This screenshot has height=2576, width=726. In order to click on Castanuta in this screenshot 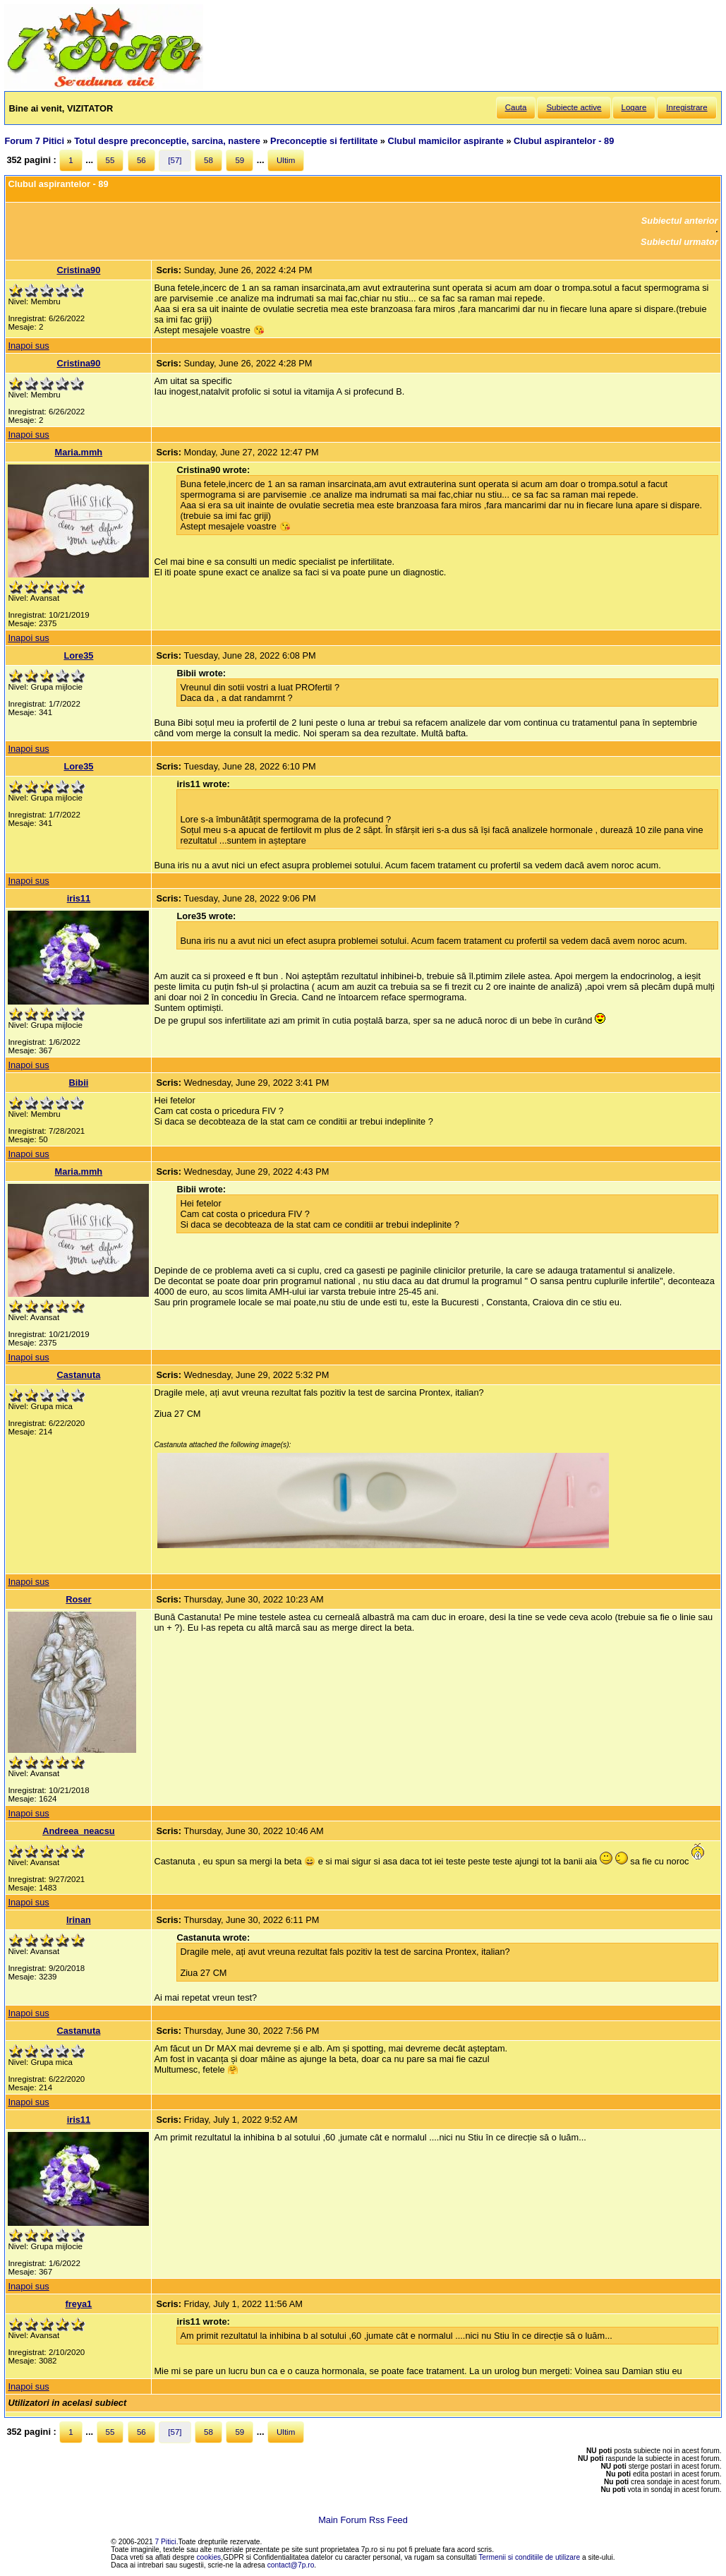, I will do `click(78, 1375)`.